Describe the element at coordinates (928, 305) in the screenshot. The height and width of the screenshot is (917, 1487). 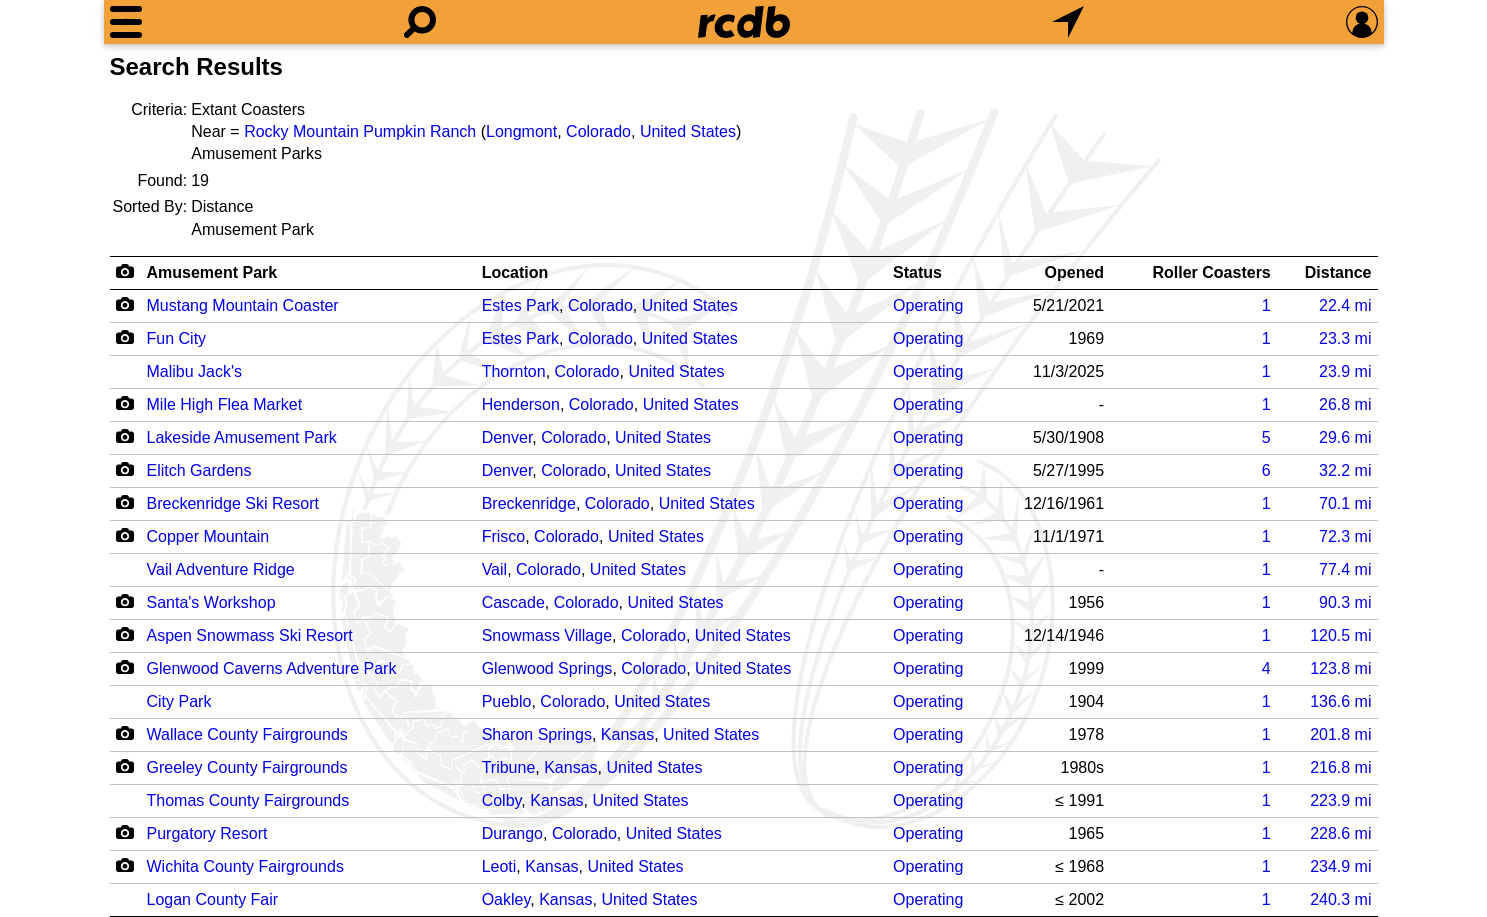
I see `Operating` at that location.